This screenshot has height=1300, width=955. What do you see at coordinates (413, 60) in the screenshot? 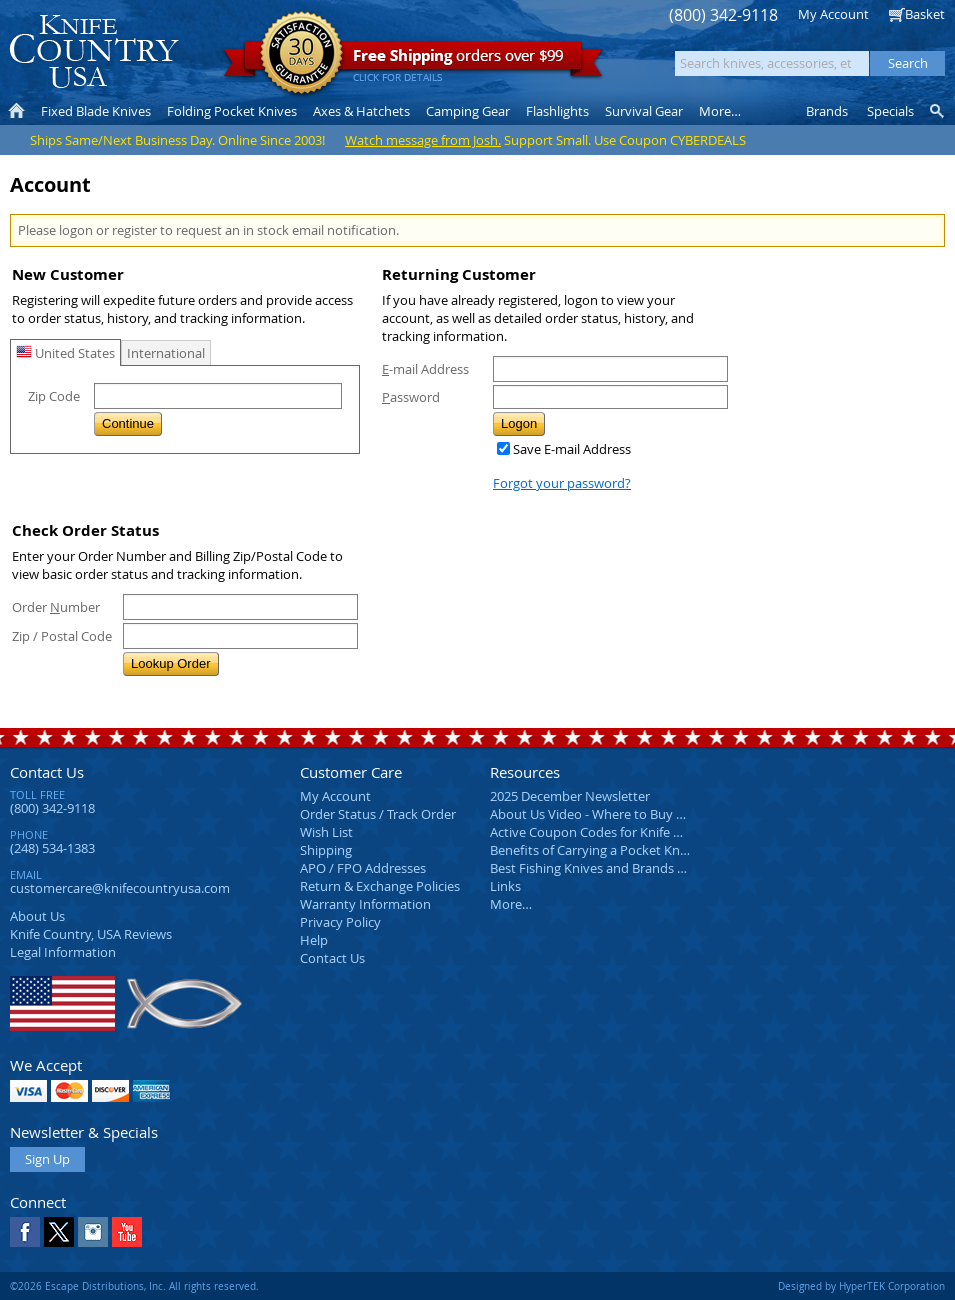
I see `orders over $99` at bounding box center [413, 60].